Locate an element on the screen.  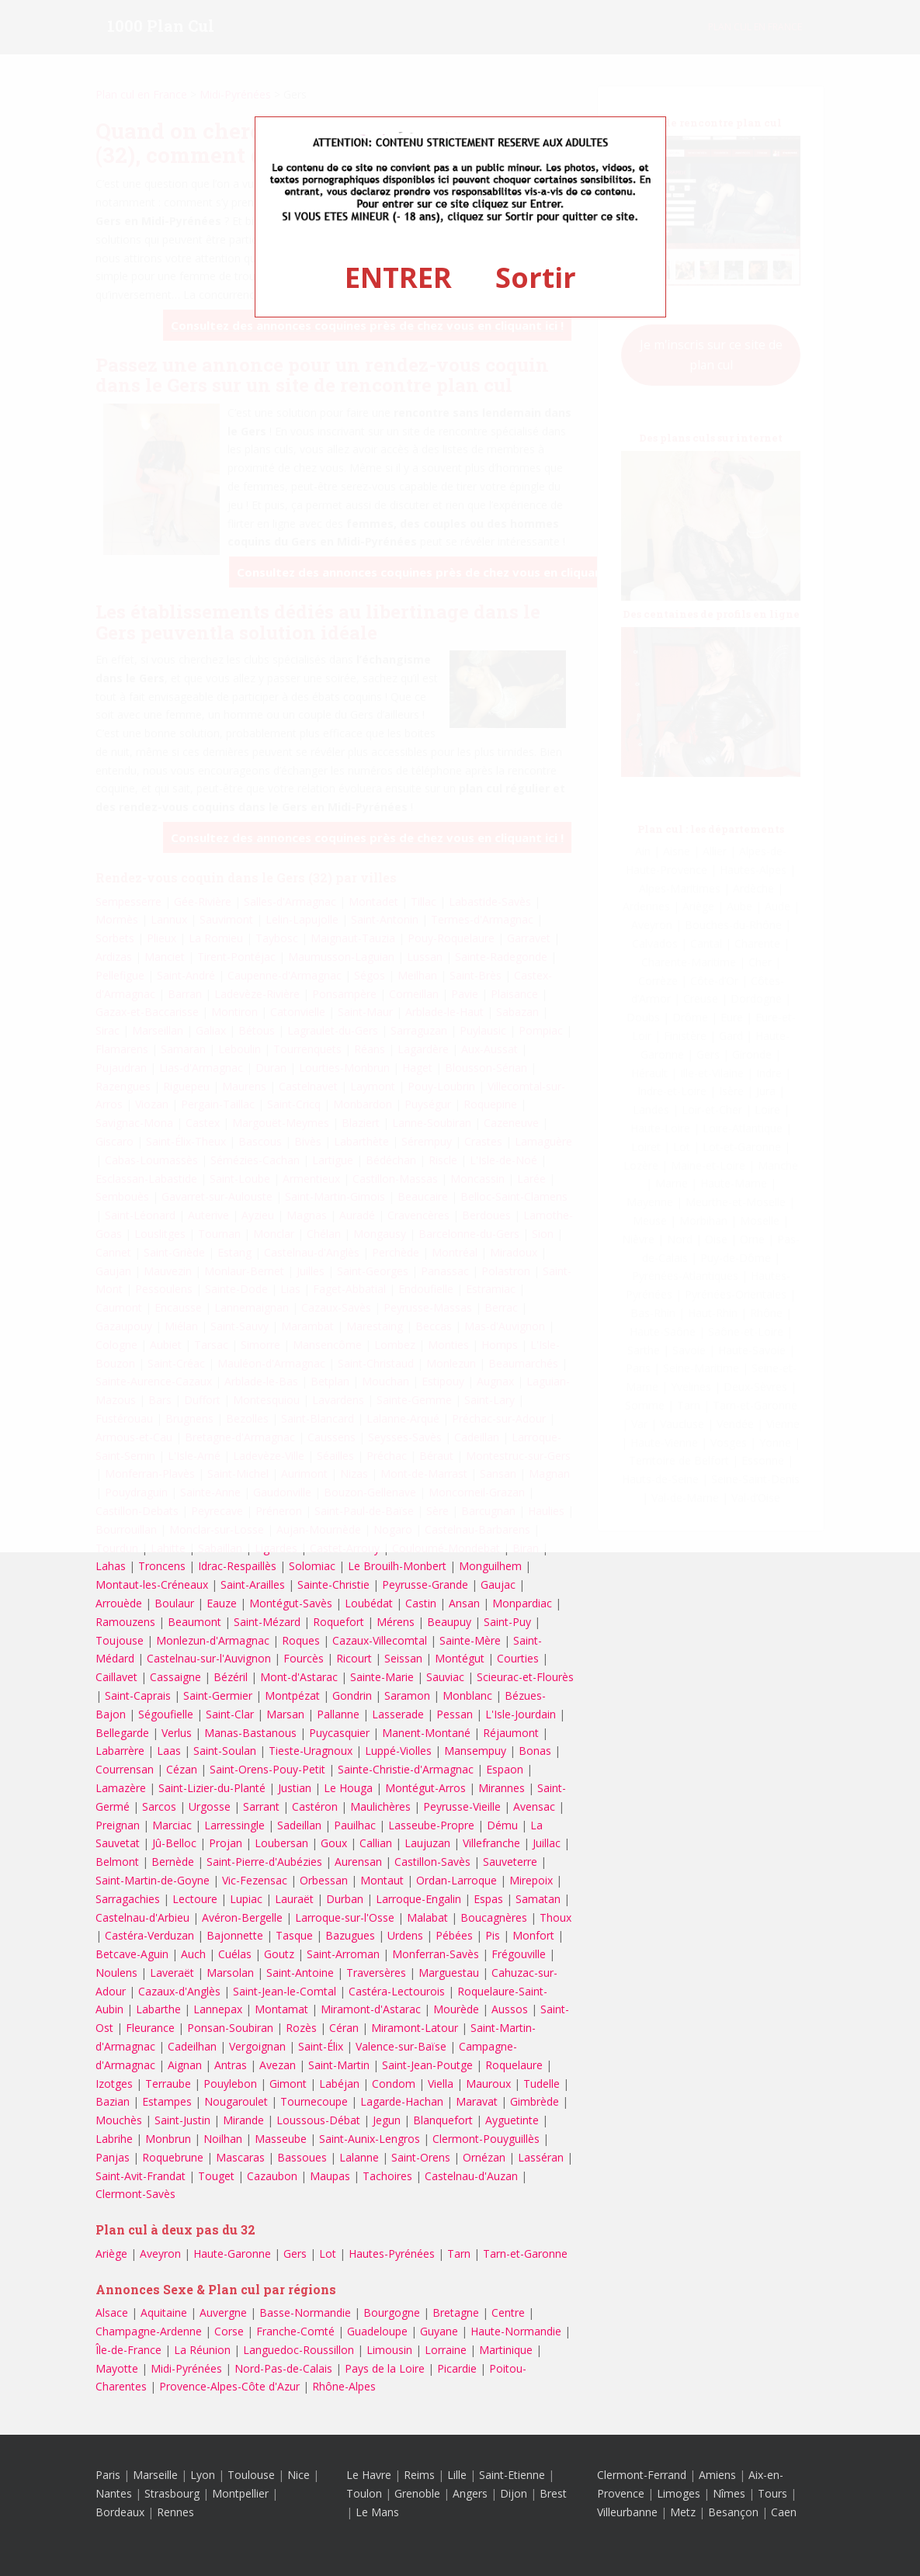
Auch is located at coordinates (193, 1954).